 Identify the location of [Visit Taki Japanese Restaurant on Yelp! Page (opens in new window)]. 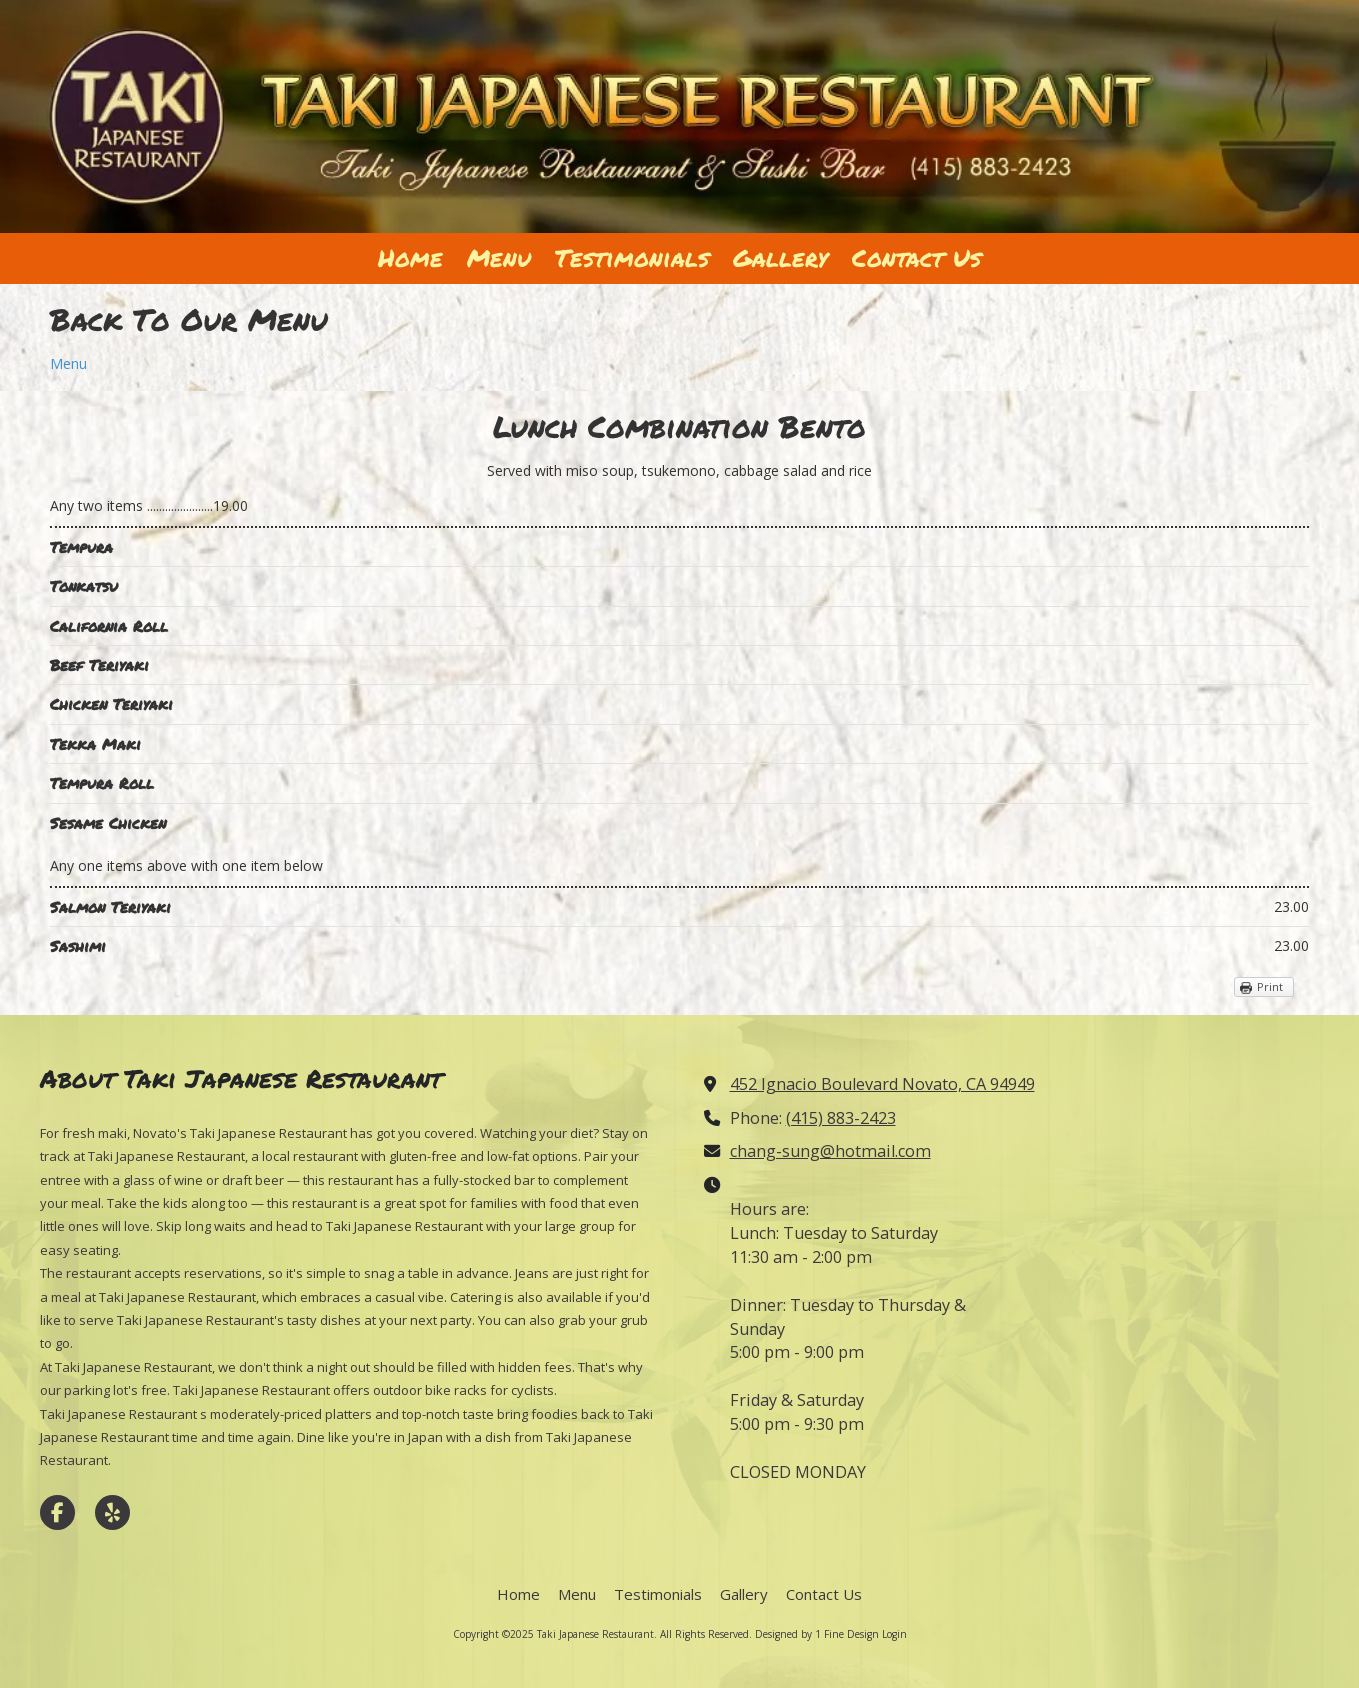
(112, 1512).